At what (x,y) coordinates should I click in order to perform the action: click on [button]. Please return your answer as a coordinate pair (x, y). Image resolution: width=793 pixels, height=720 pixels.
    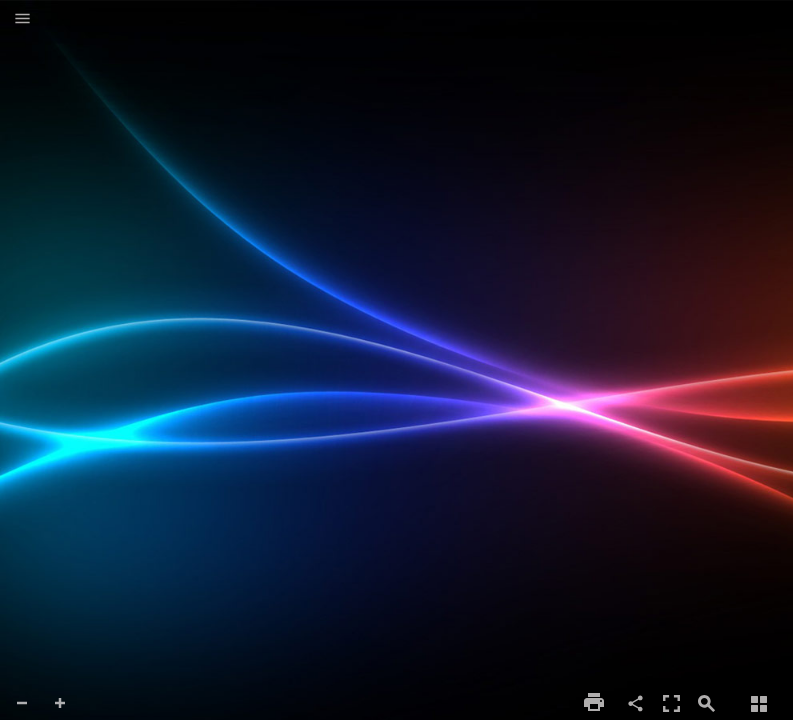
    Looking at the image, I should click on (22, 20).